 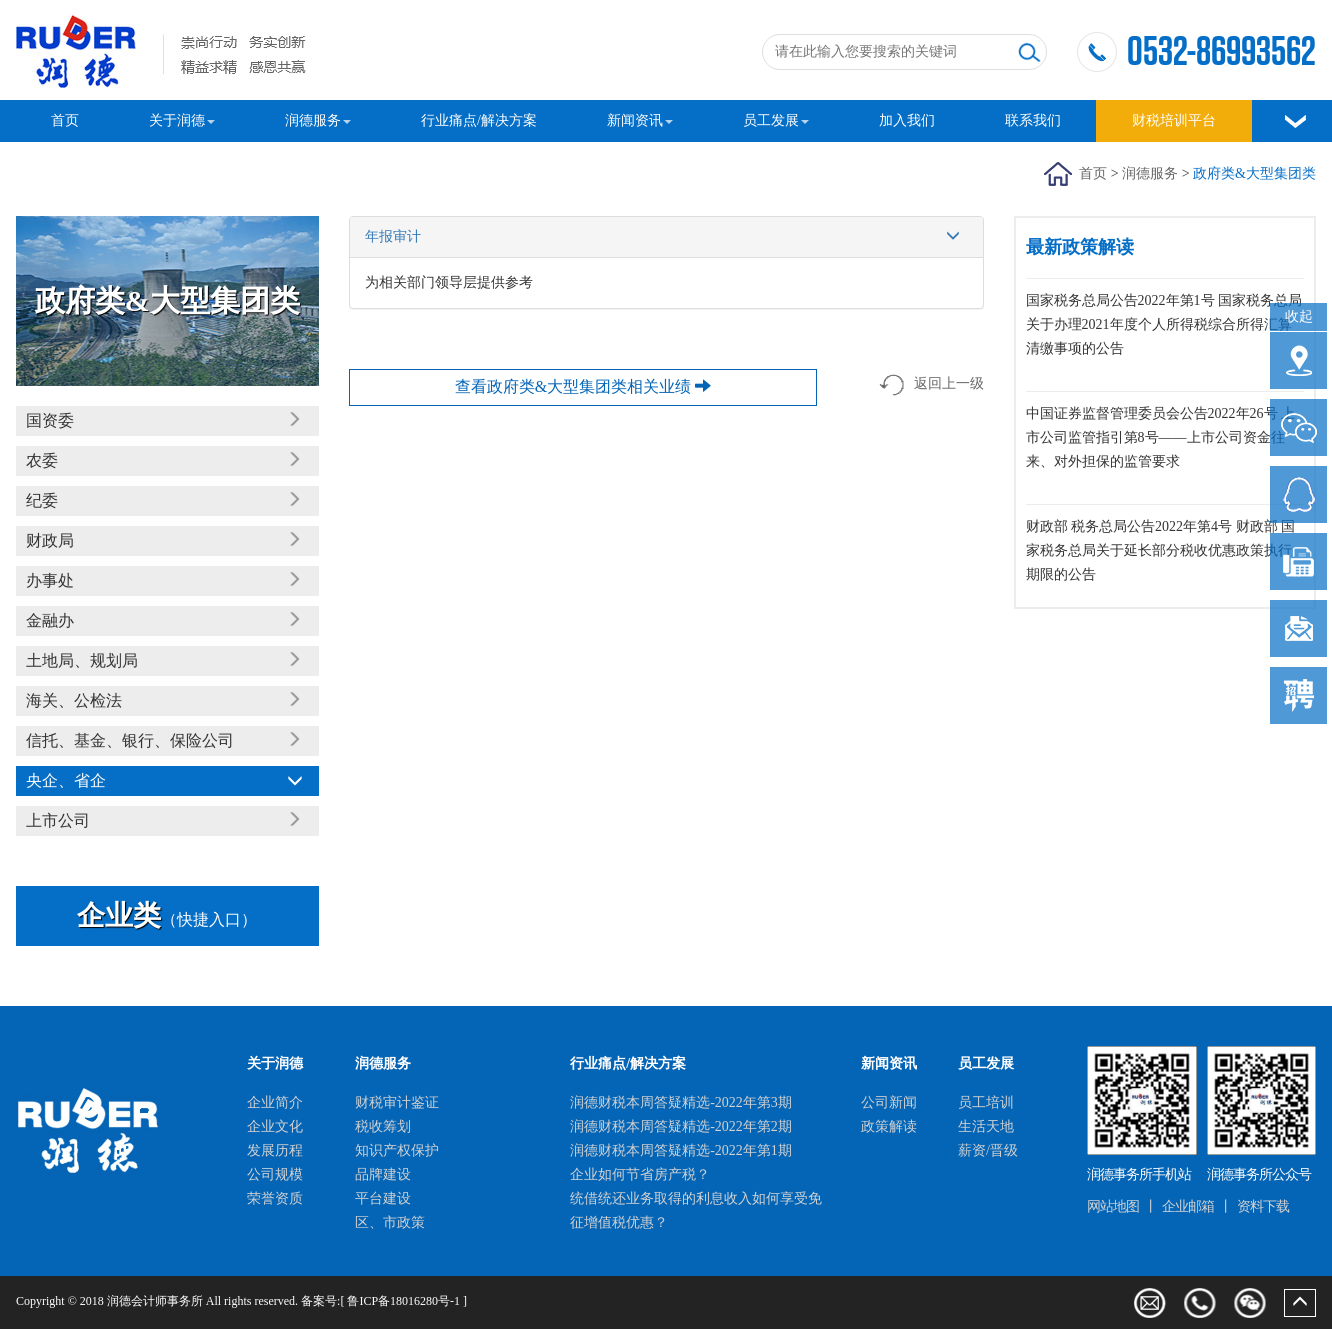 I want to click on 企业文化, so click(x=275, y=1126).